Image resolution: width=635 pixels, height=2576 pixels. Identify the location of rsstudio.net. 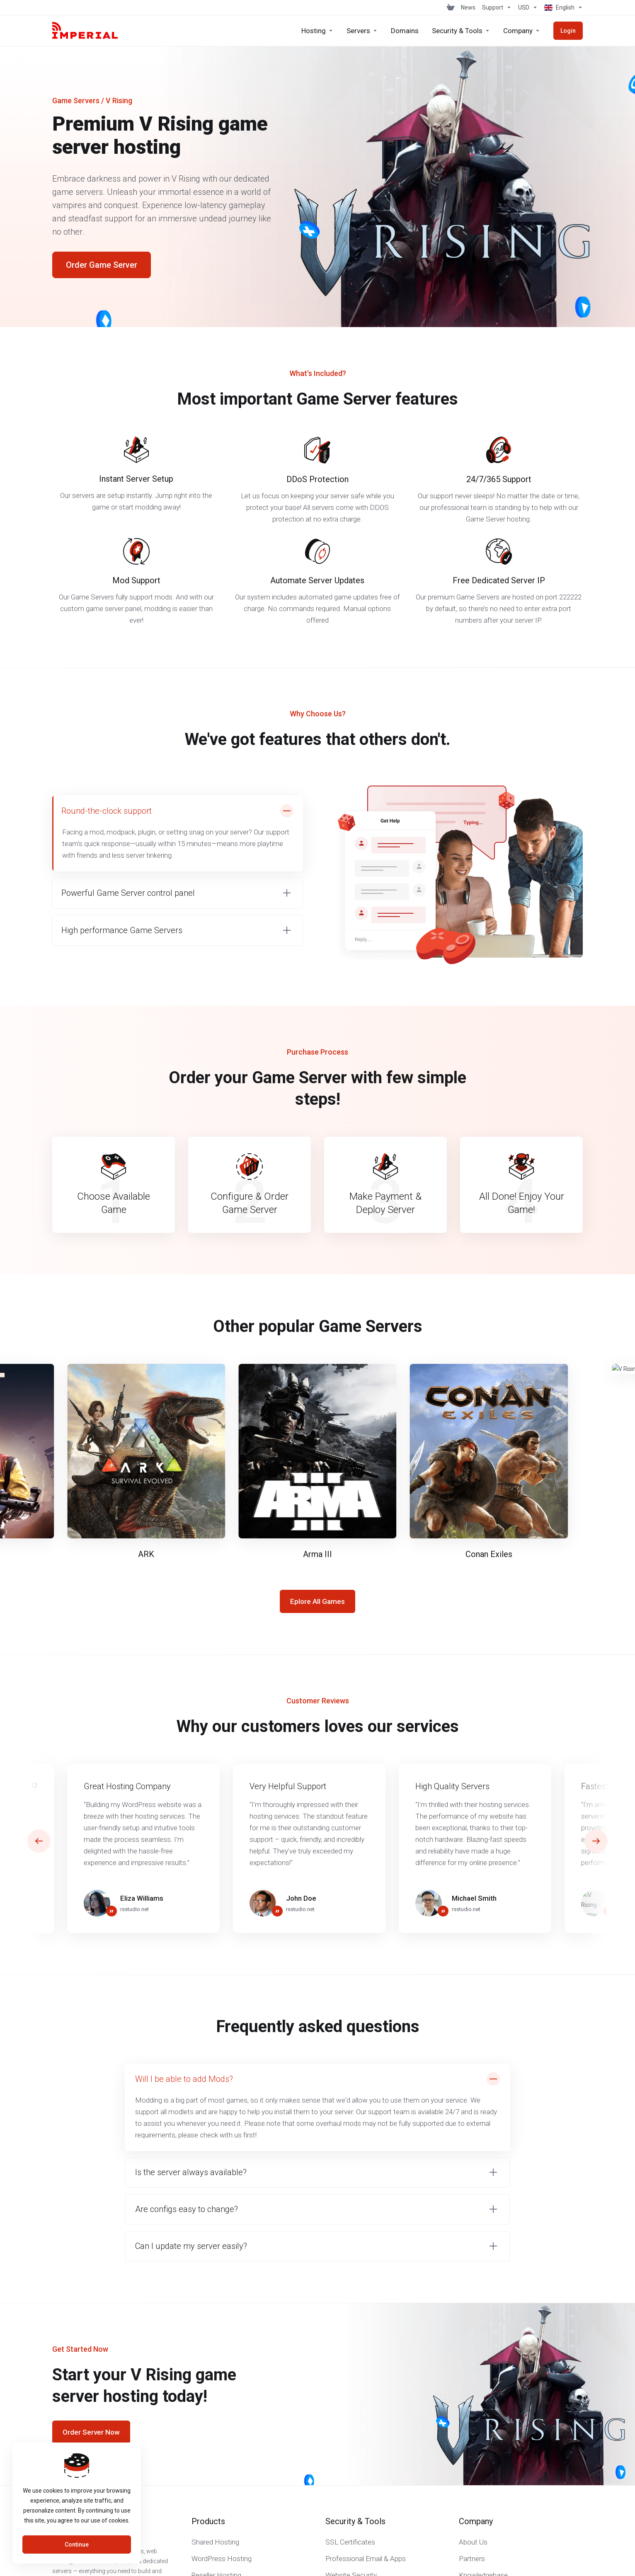
(134, 1909).